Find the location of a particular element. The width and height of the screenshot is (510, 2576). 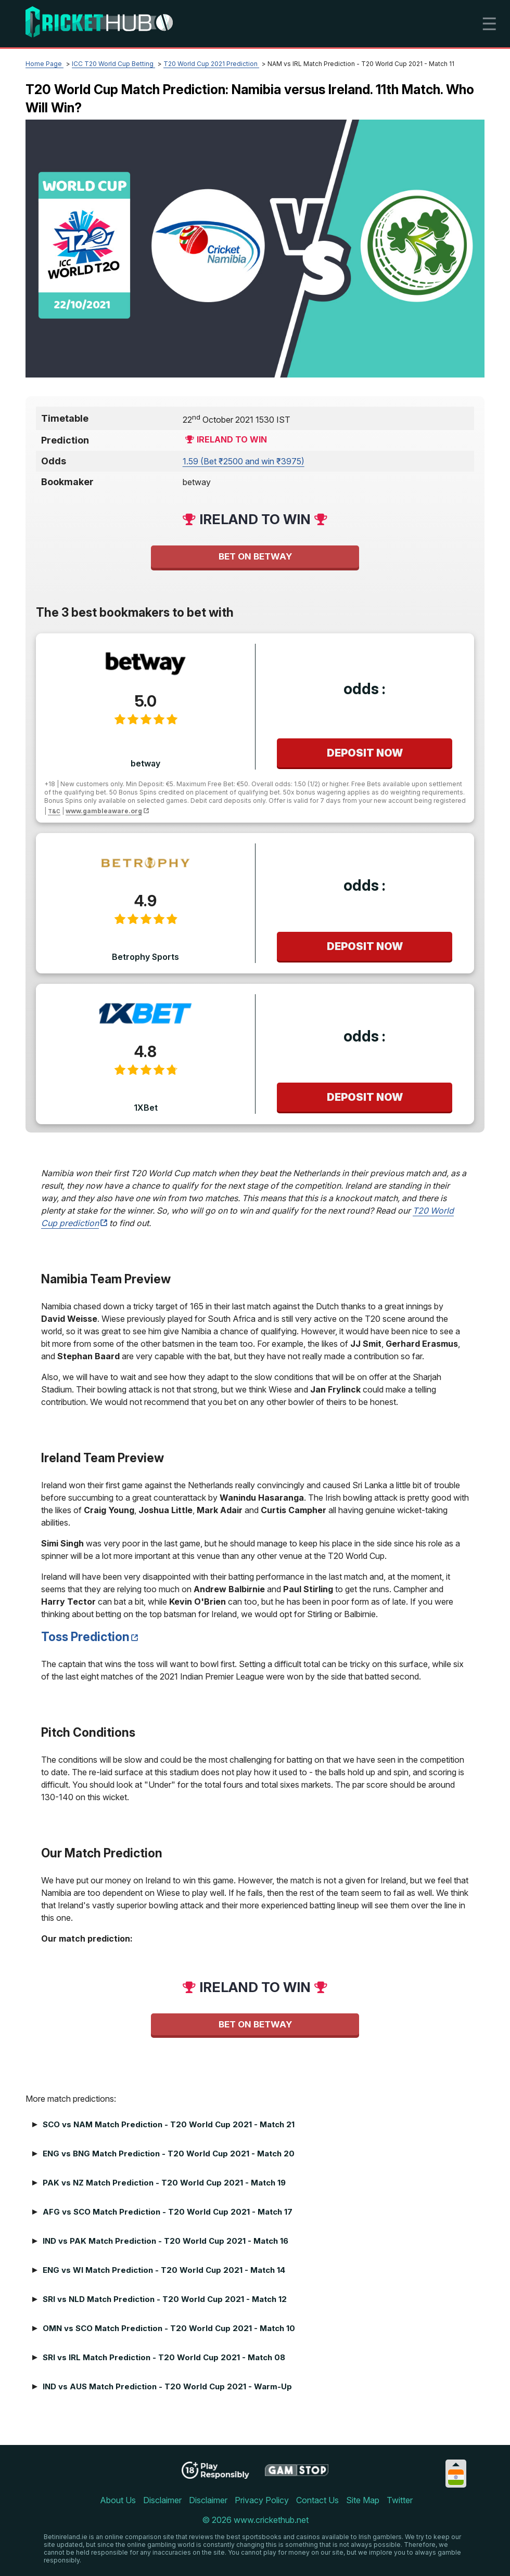

1XBet is located at coordinates (146, 1107).